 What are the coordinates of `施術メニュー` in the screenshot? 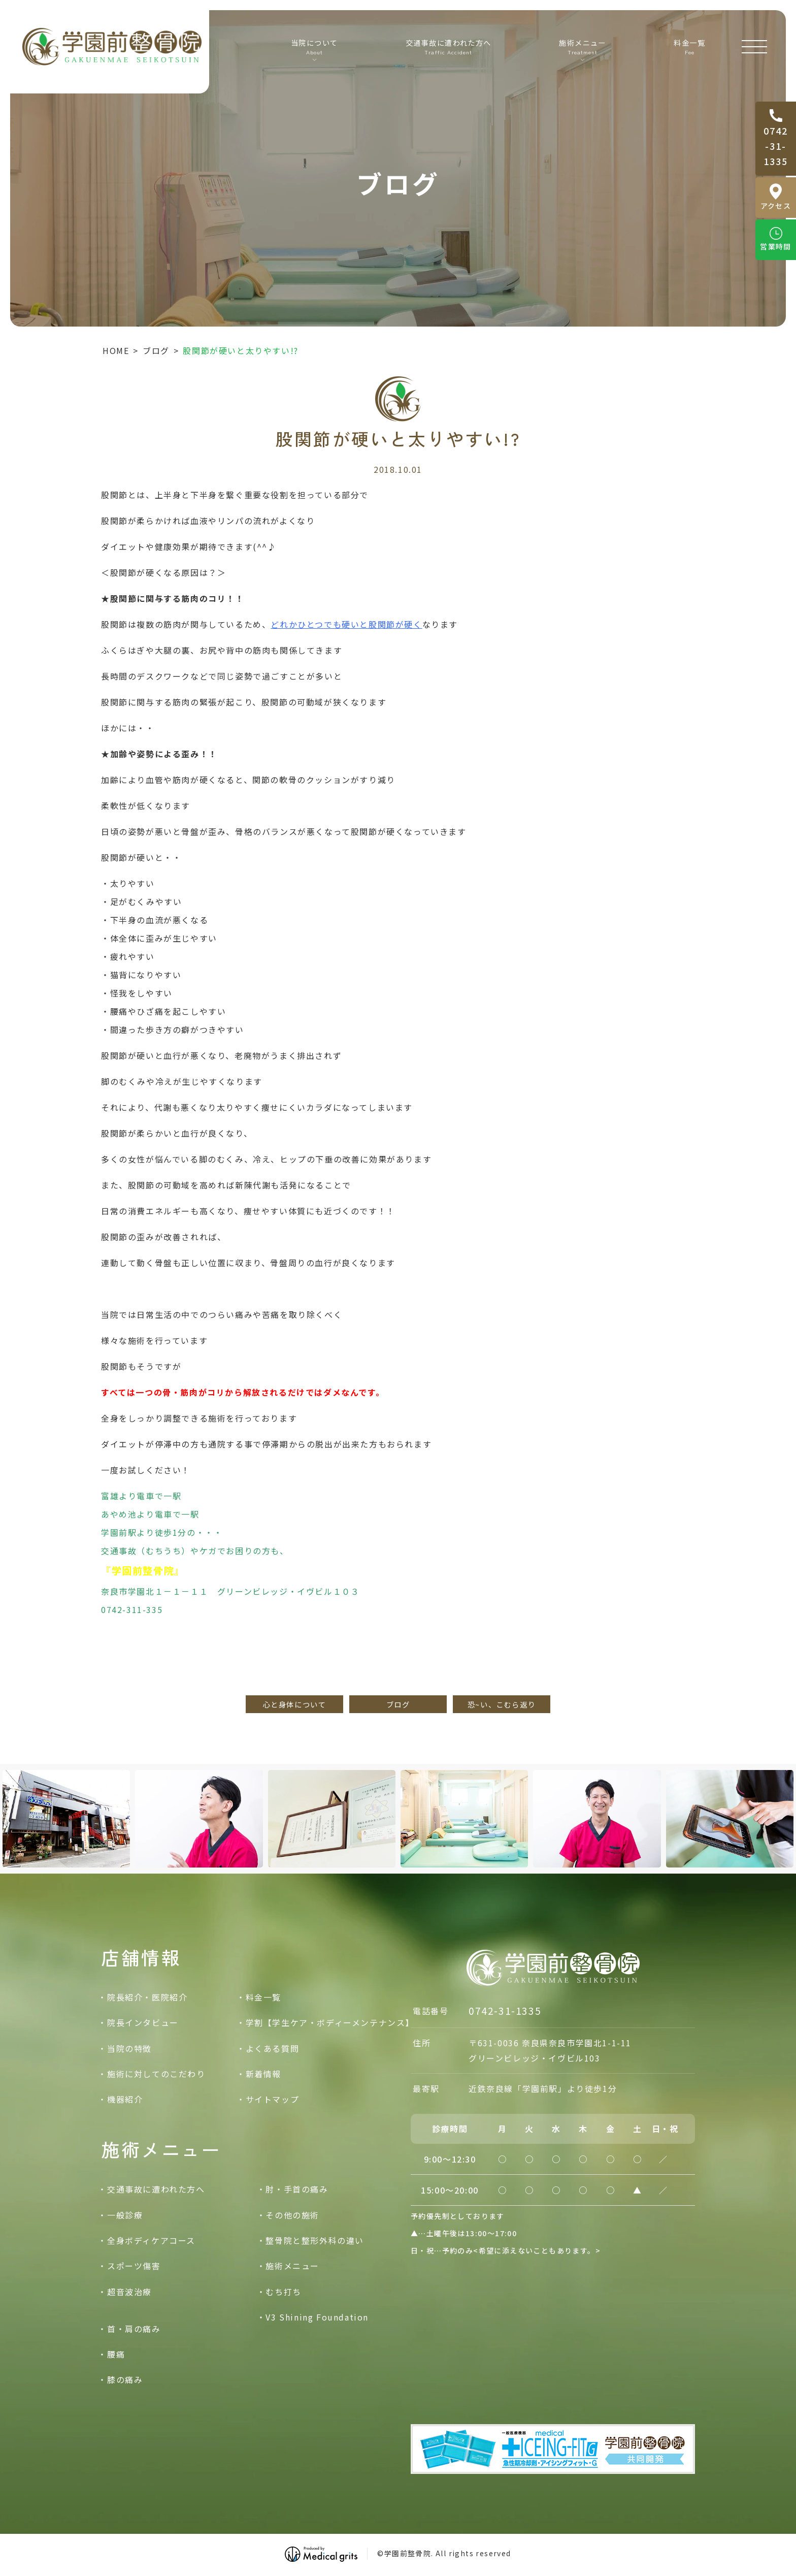 It's located at (292, 2266).